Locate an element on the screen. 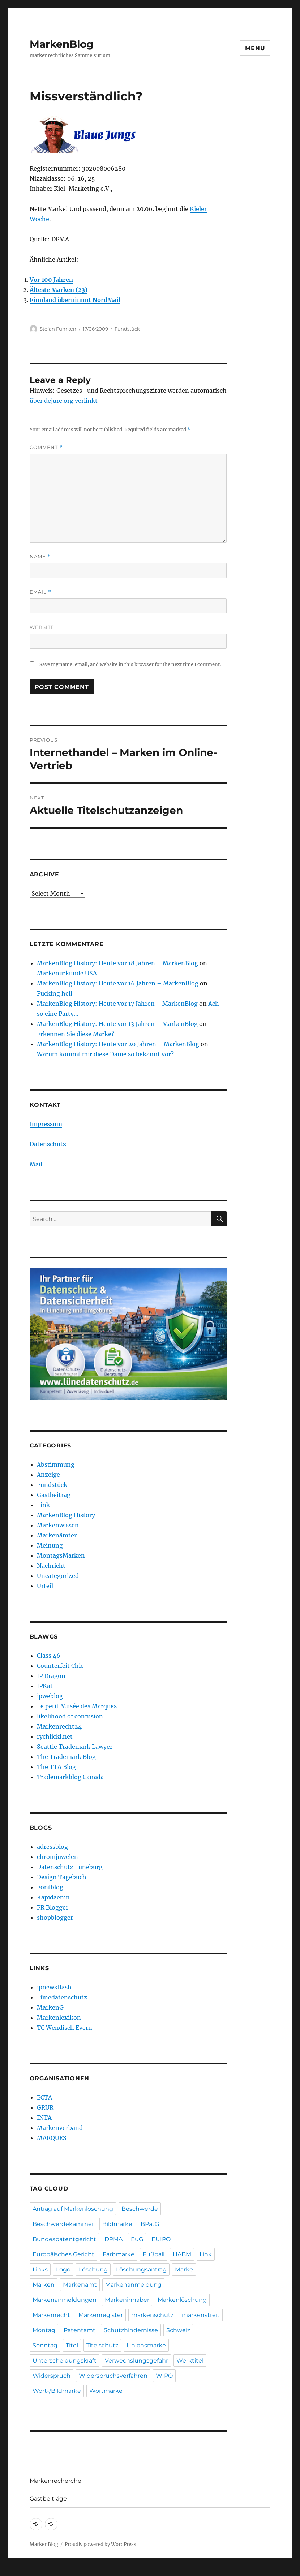 The width and height of the screenshot is (300, 2576). Bildmarke is located at coordinates (117, 2224).